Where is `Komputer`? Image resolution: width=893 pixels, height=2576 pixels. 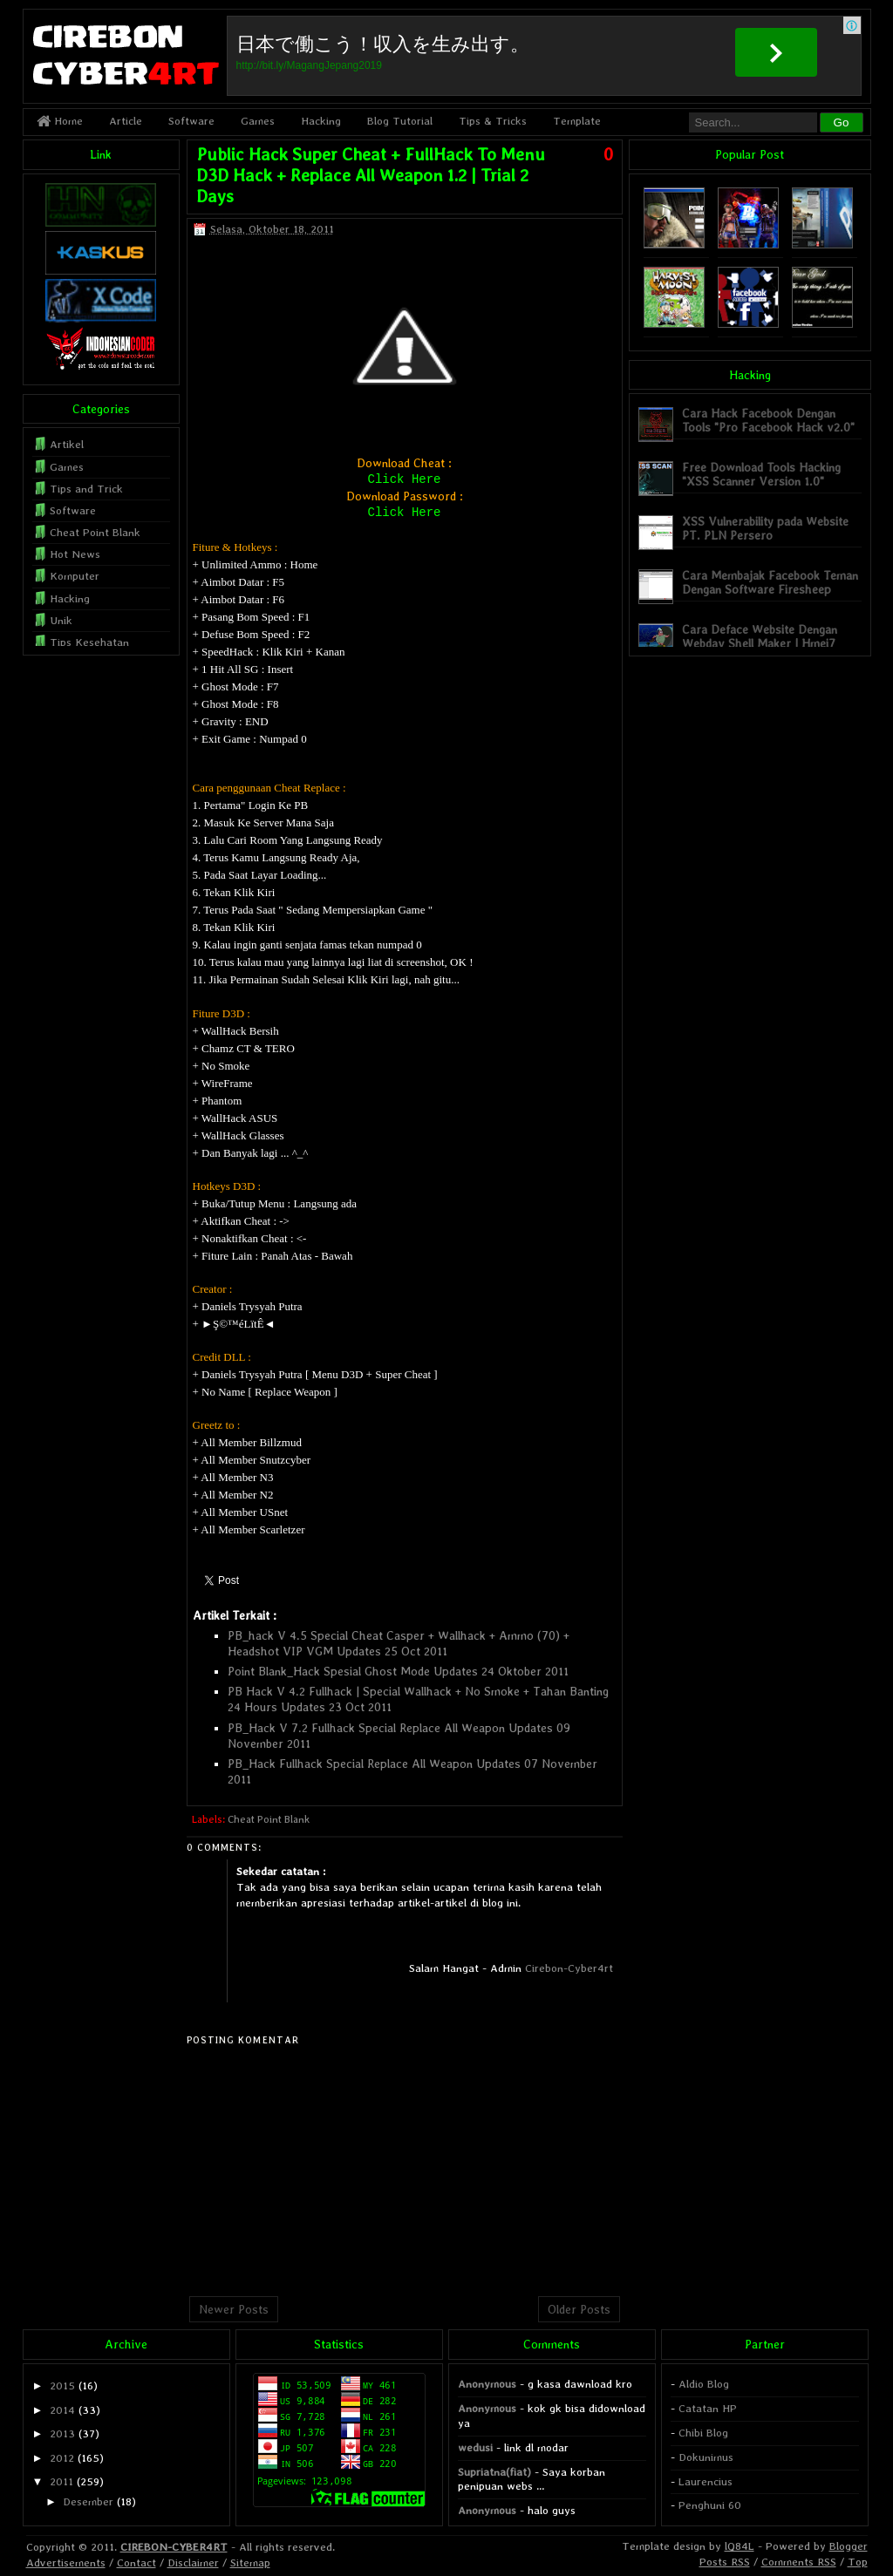 Komputer is located at coordinates (74, 575).